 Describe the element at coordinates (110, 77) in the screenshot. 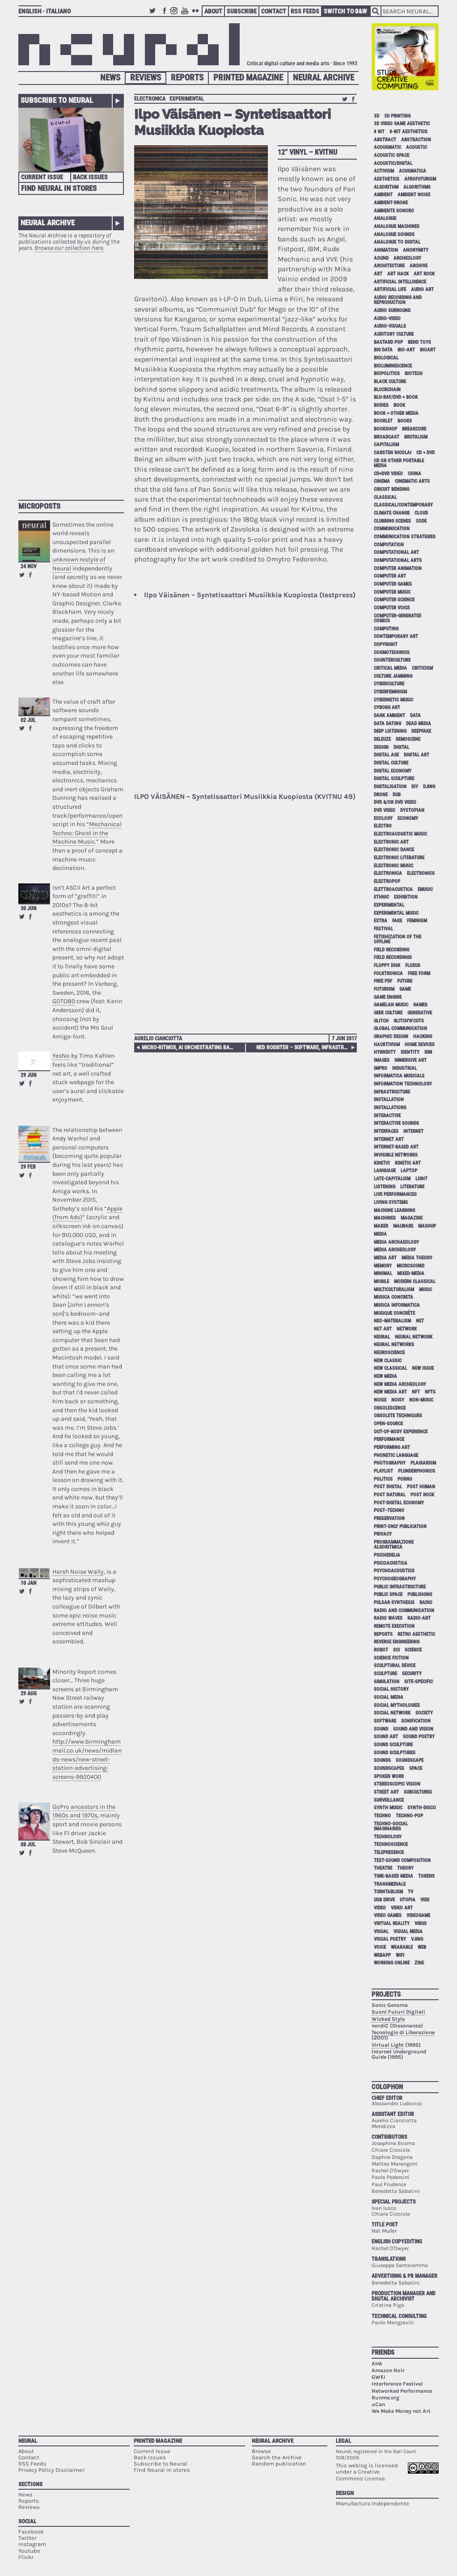

I see `News` at that location.